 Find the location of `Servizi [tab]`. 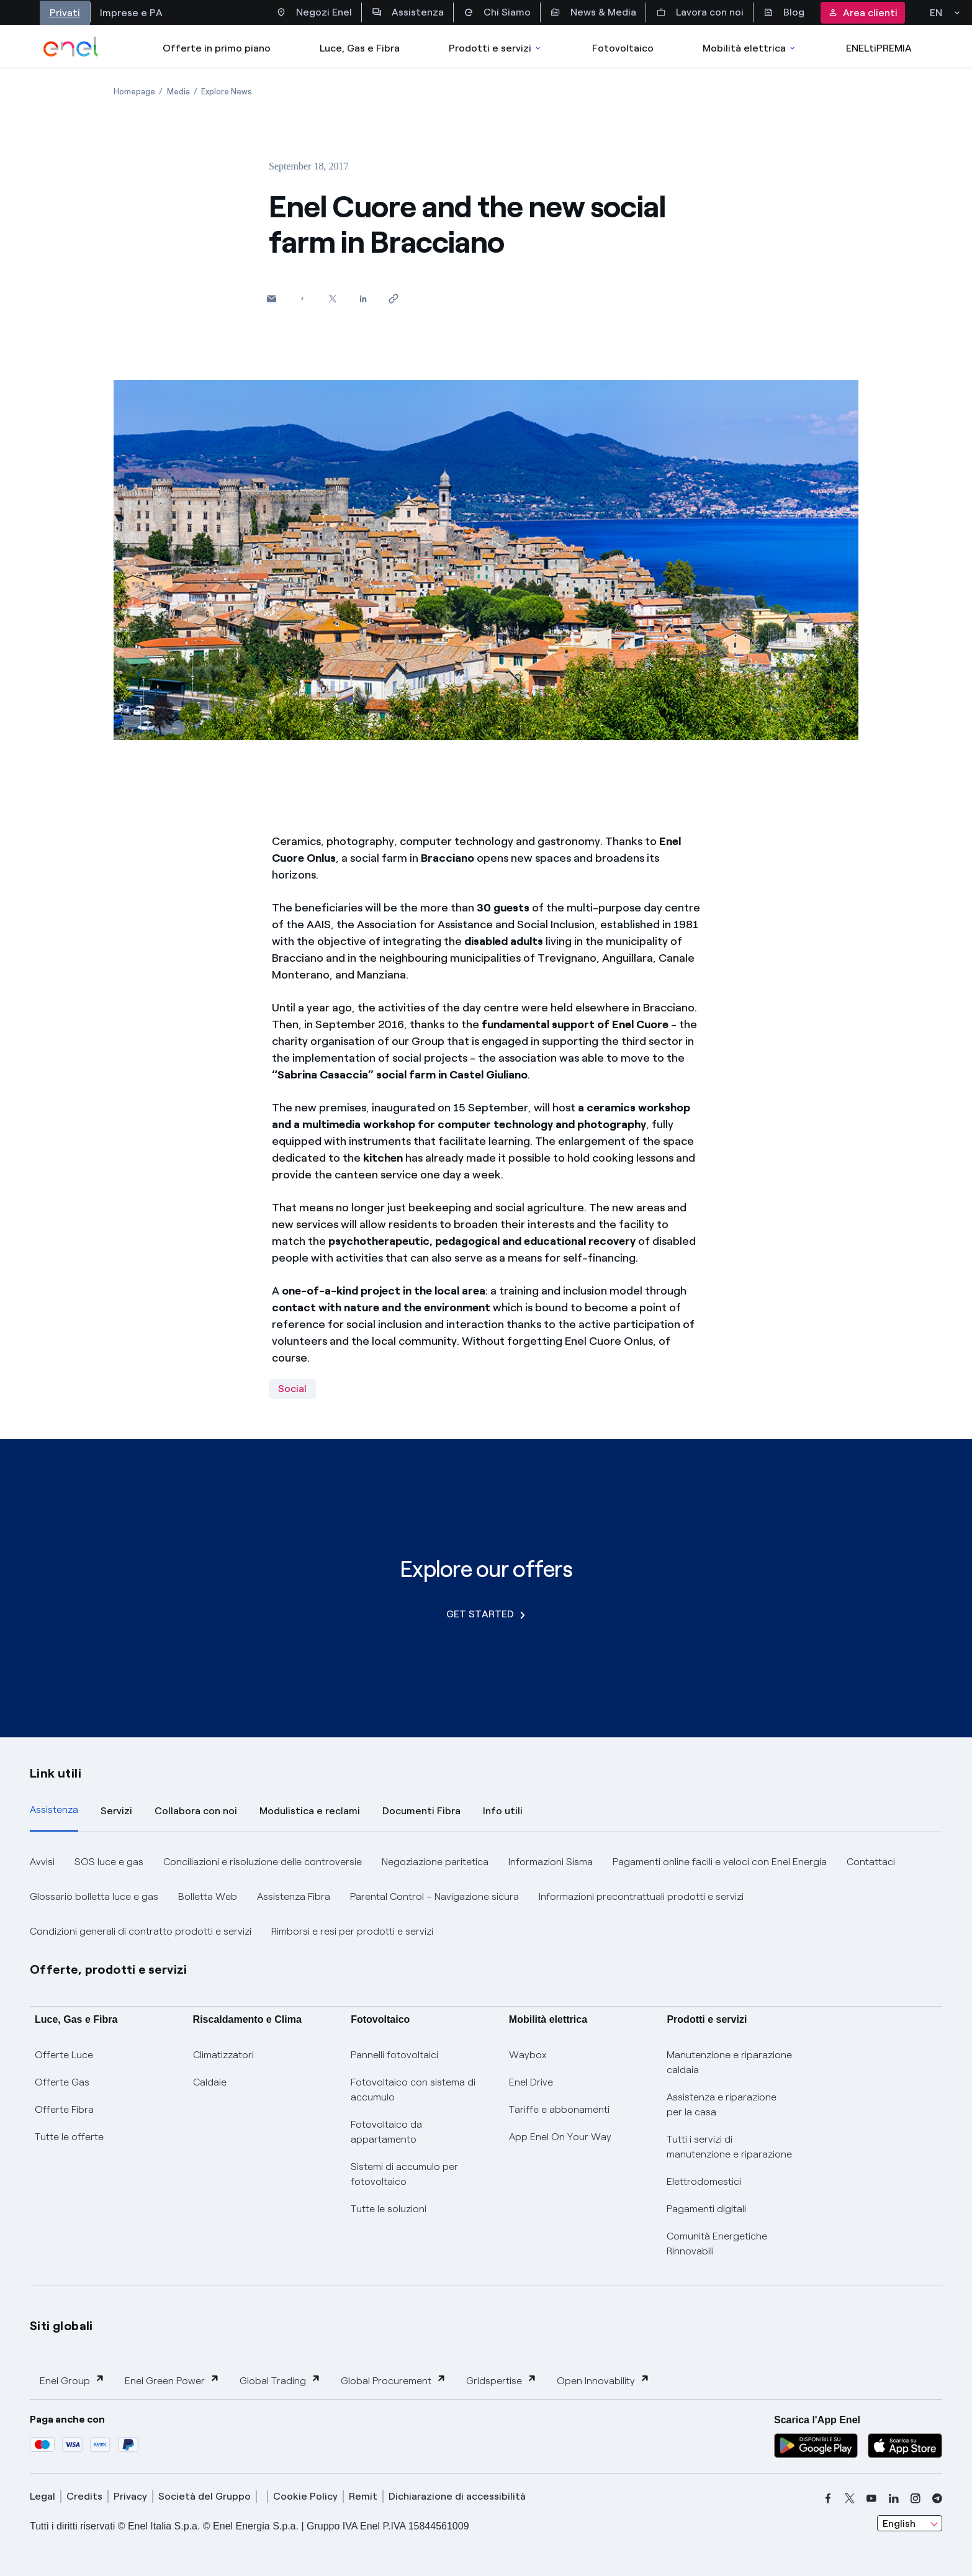

Servizi [tab] is located at coordinates (116, 1811).